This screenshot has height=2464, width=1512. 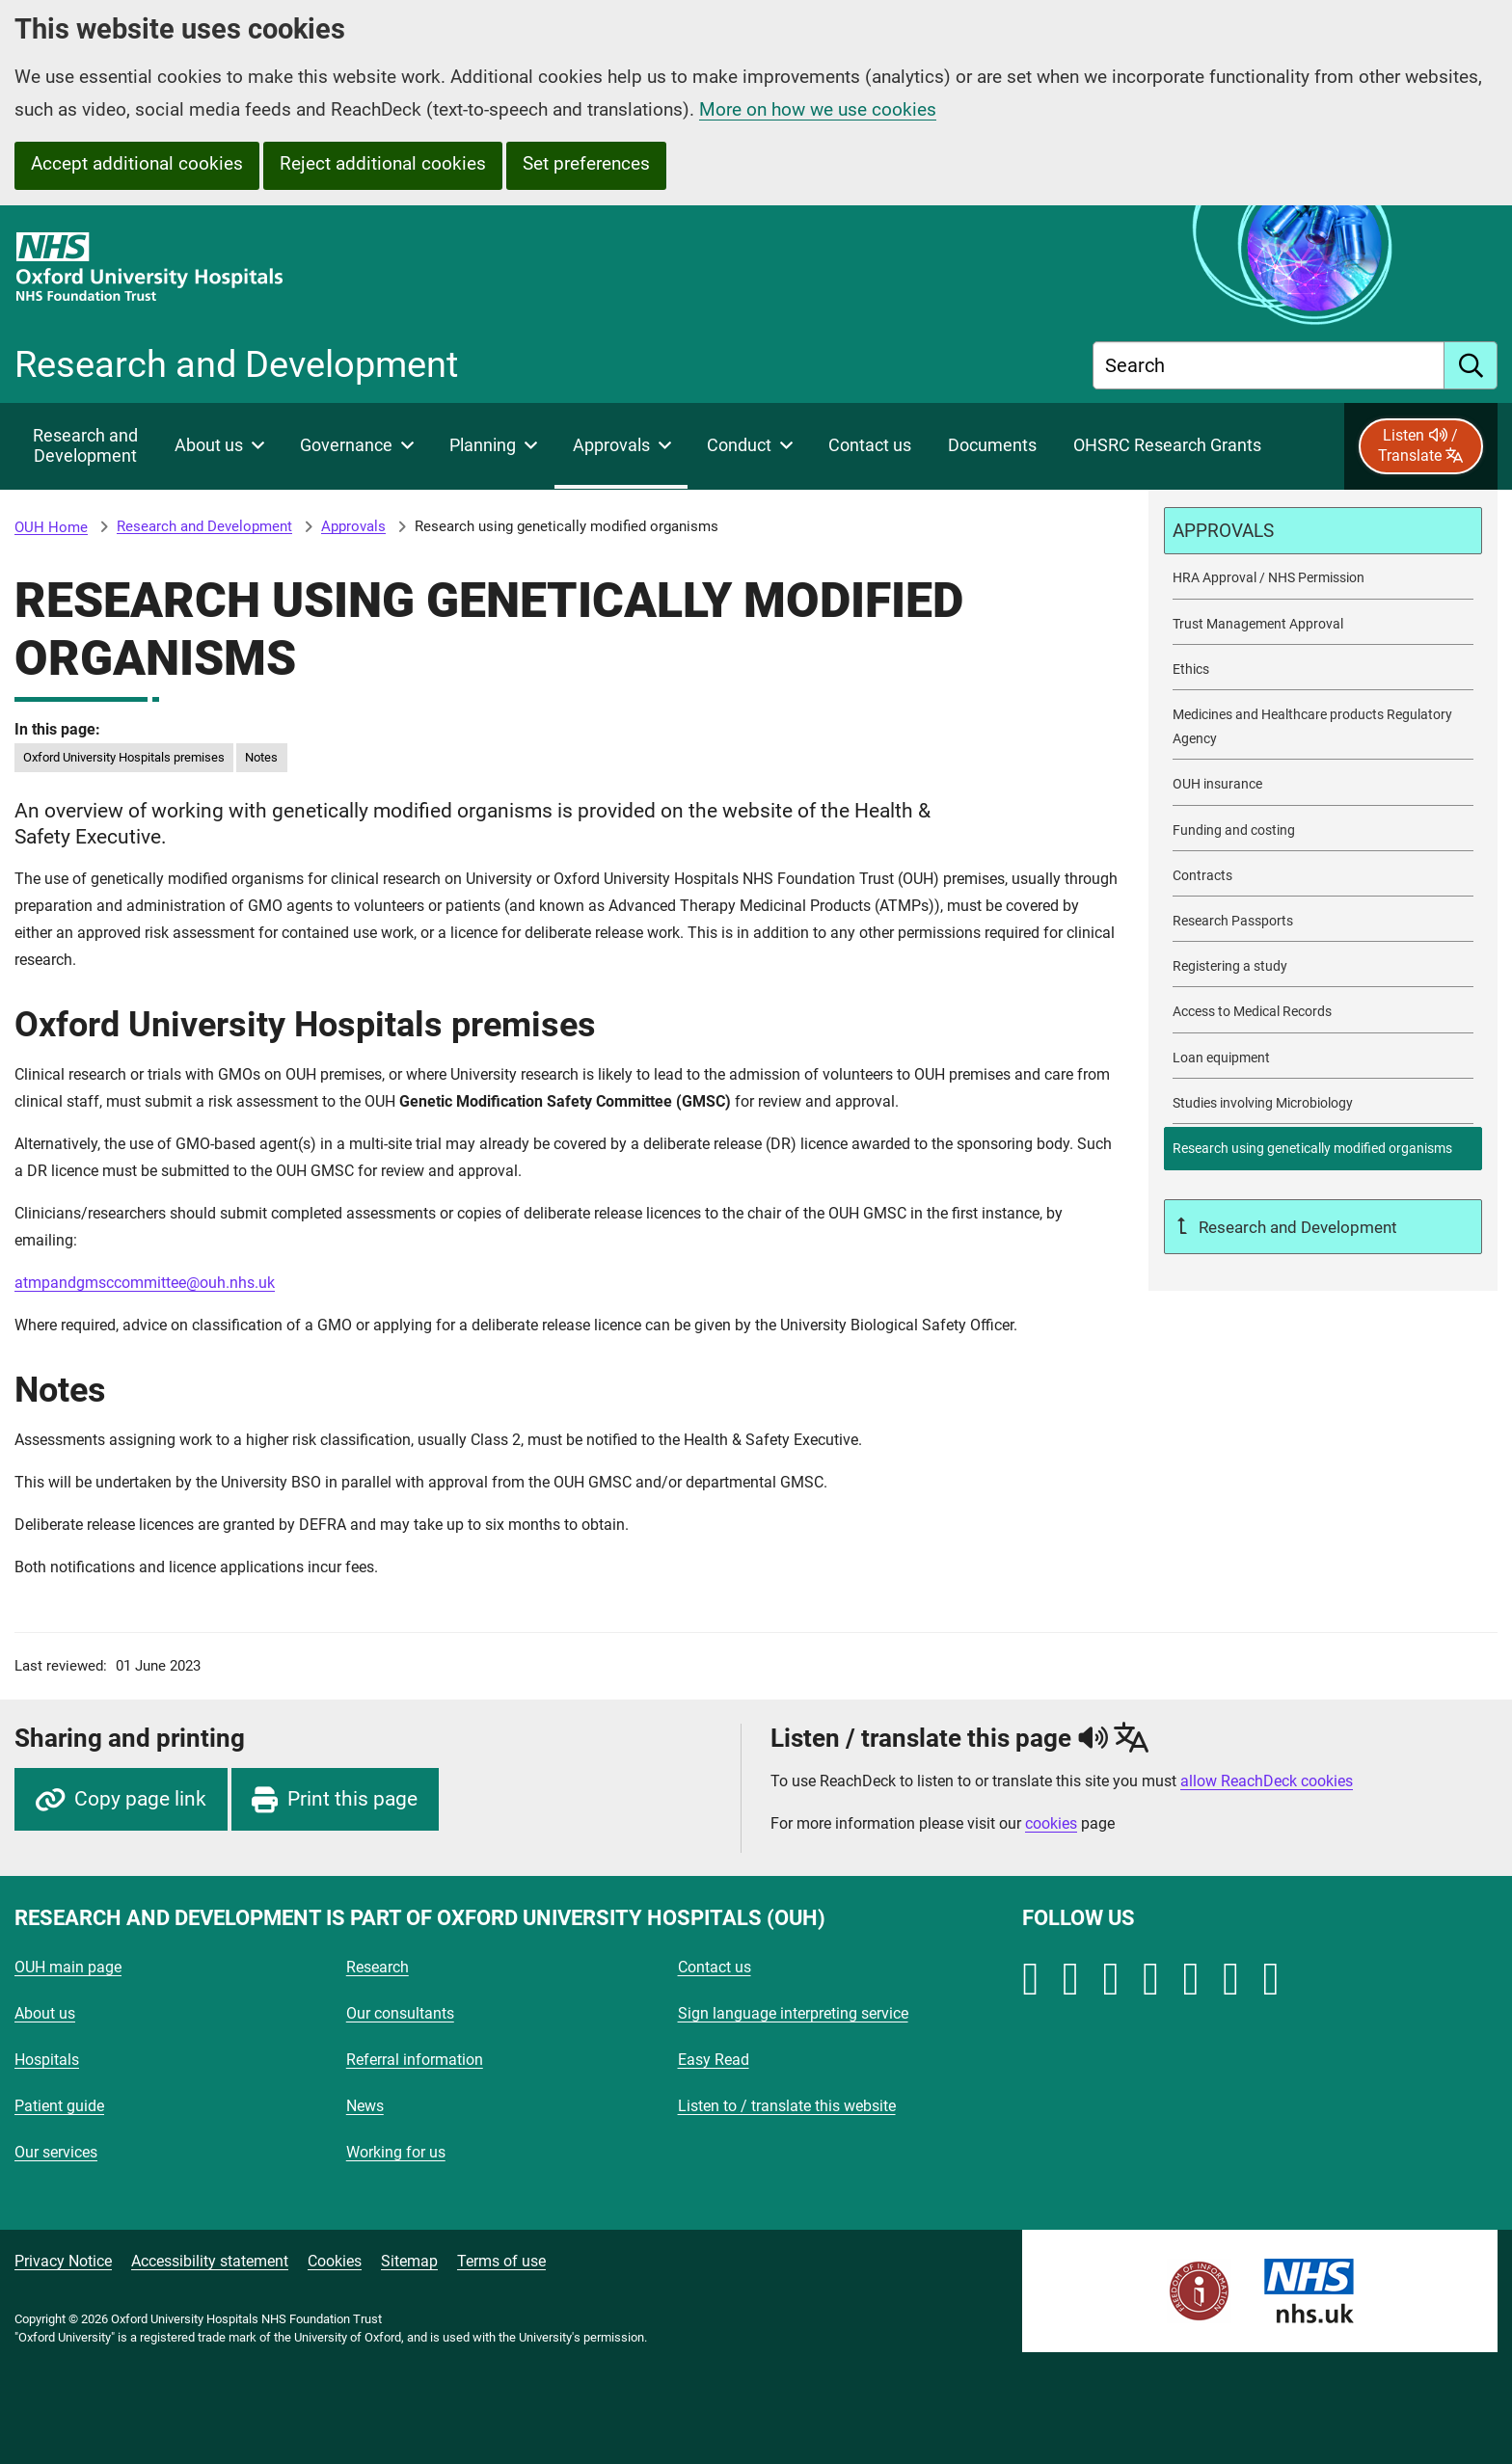 What do you see at coordinates (55, 2152) in the screenshot?
I see `Our services [Oxford University Hospitals - Our services]` at bounding box center [55, 2152].